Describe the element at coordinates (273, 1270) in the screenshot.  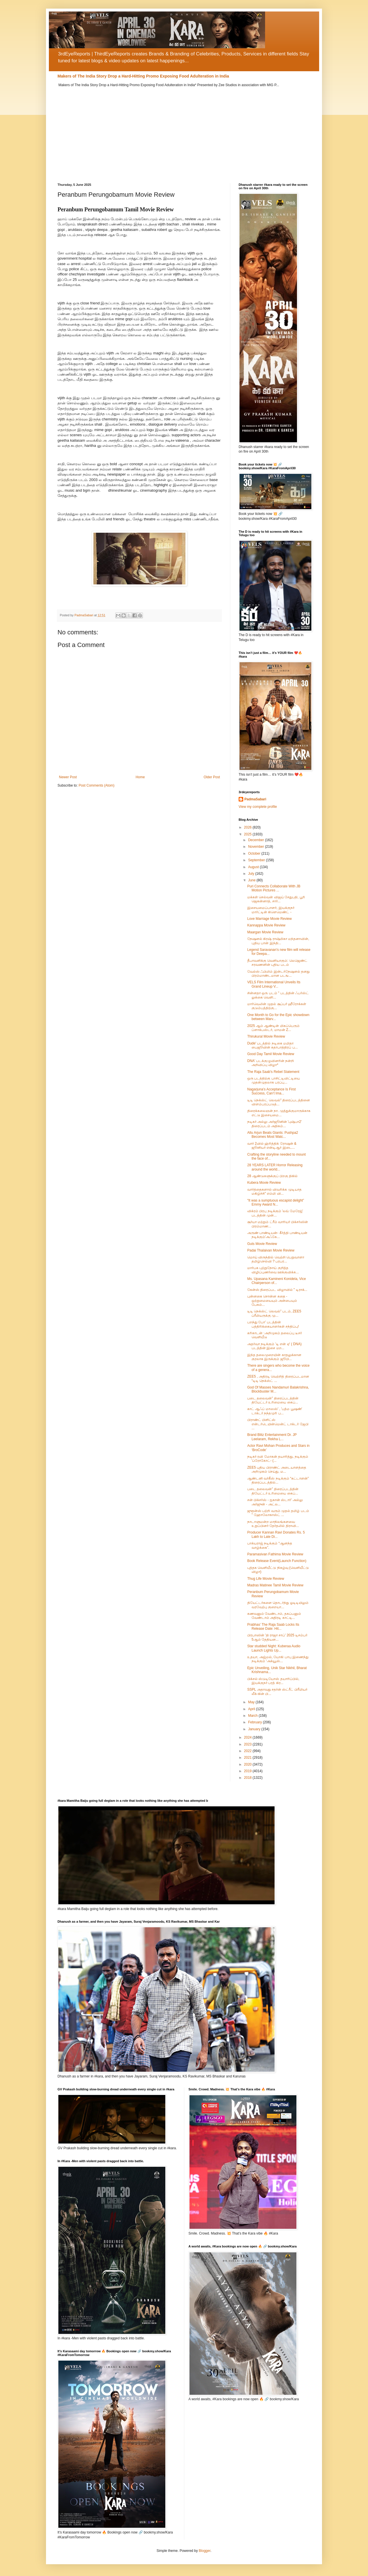
I see `மார்பக புற்றுநோய் குறித்த விழிப்புணர்வை ஊக்குவிக்க...` at that location.